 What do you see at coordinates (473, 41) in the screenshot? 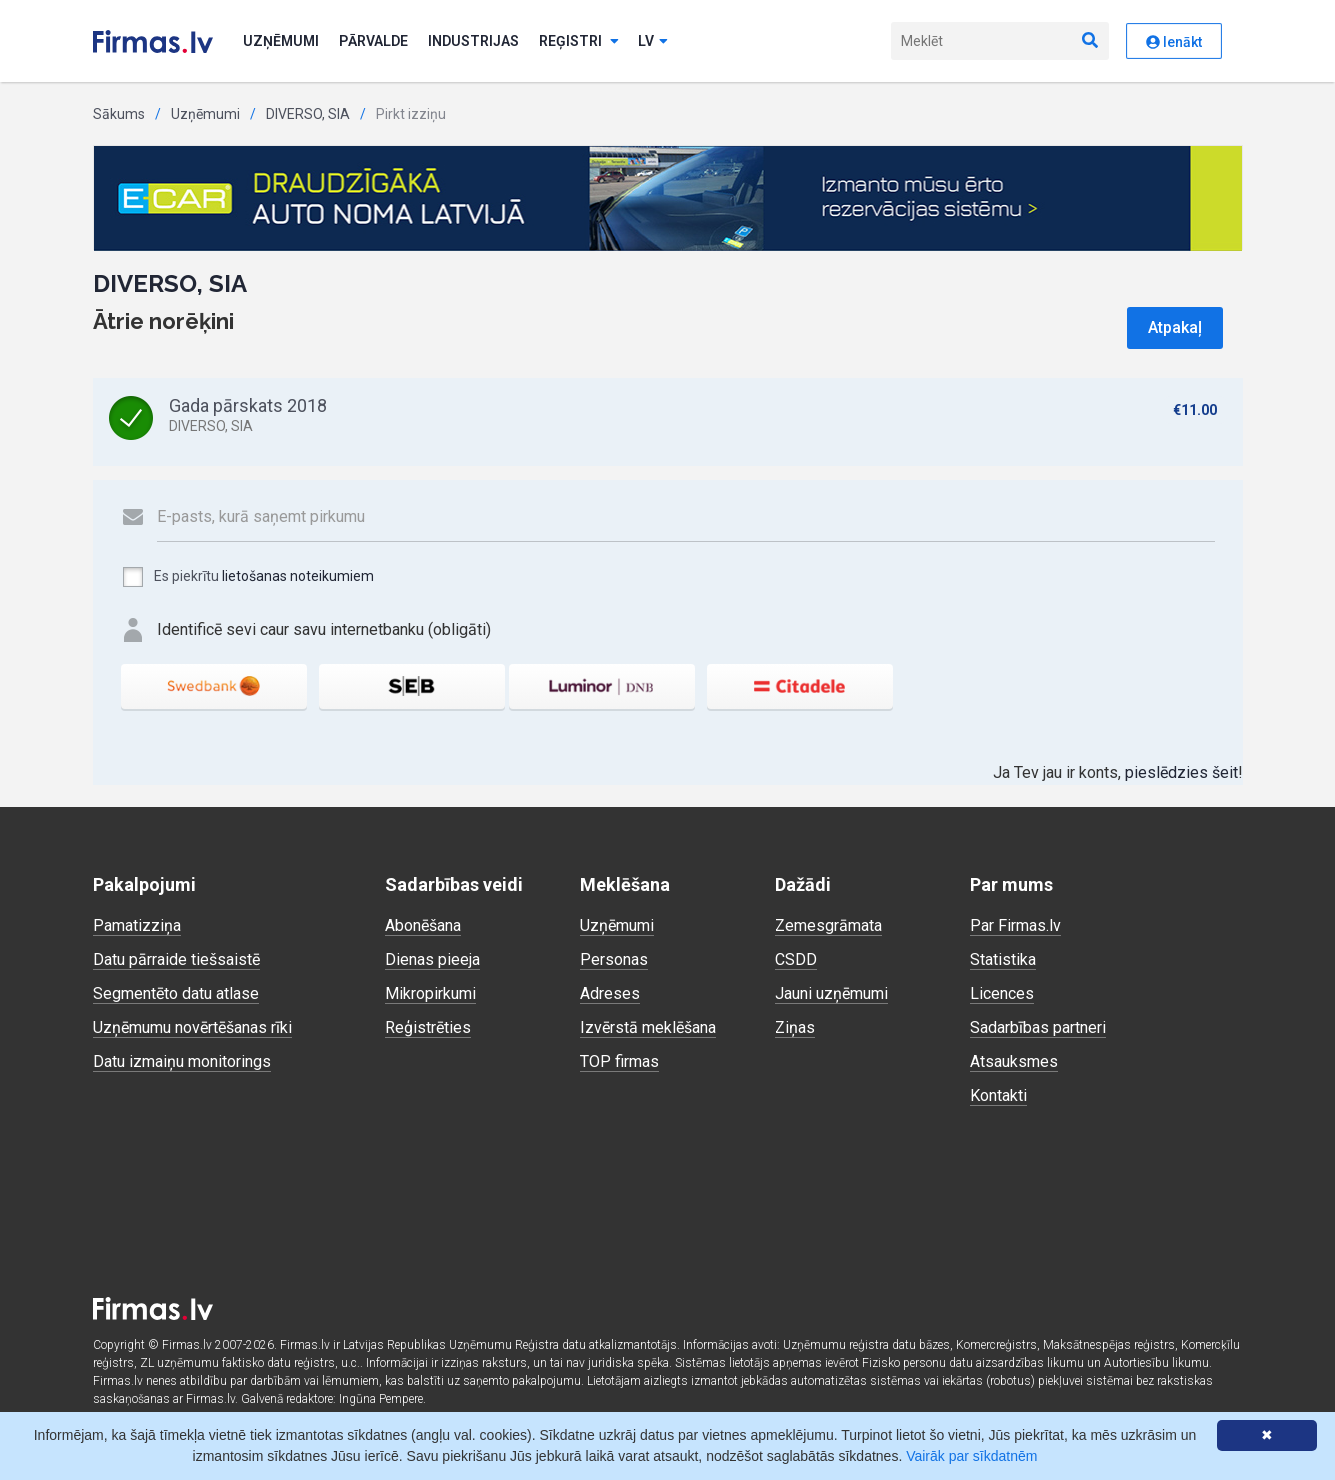
I see `Industrijas` at bounding box center [473, 41].